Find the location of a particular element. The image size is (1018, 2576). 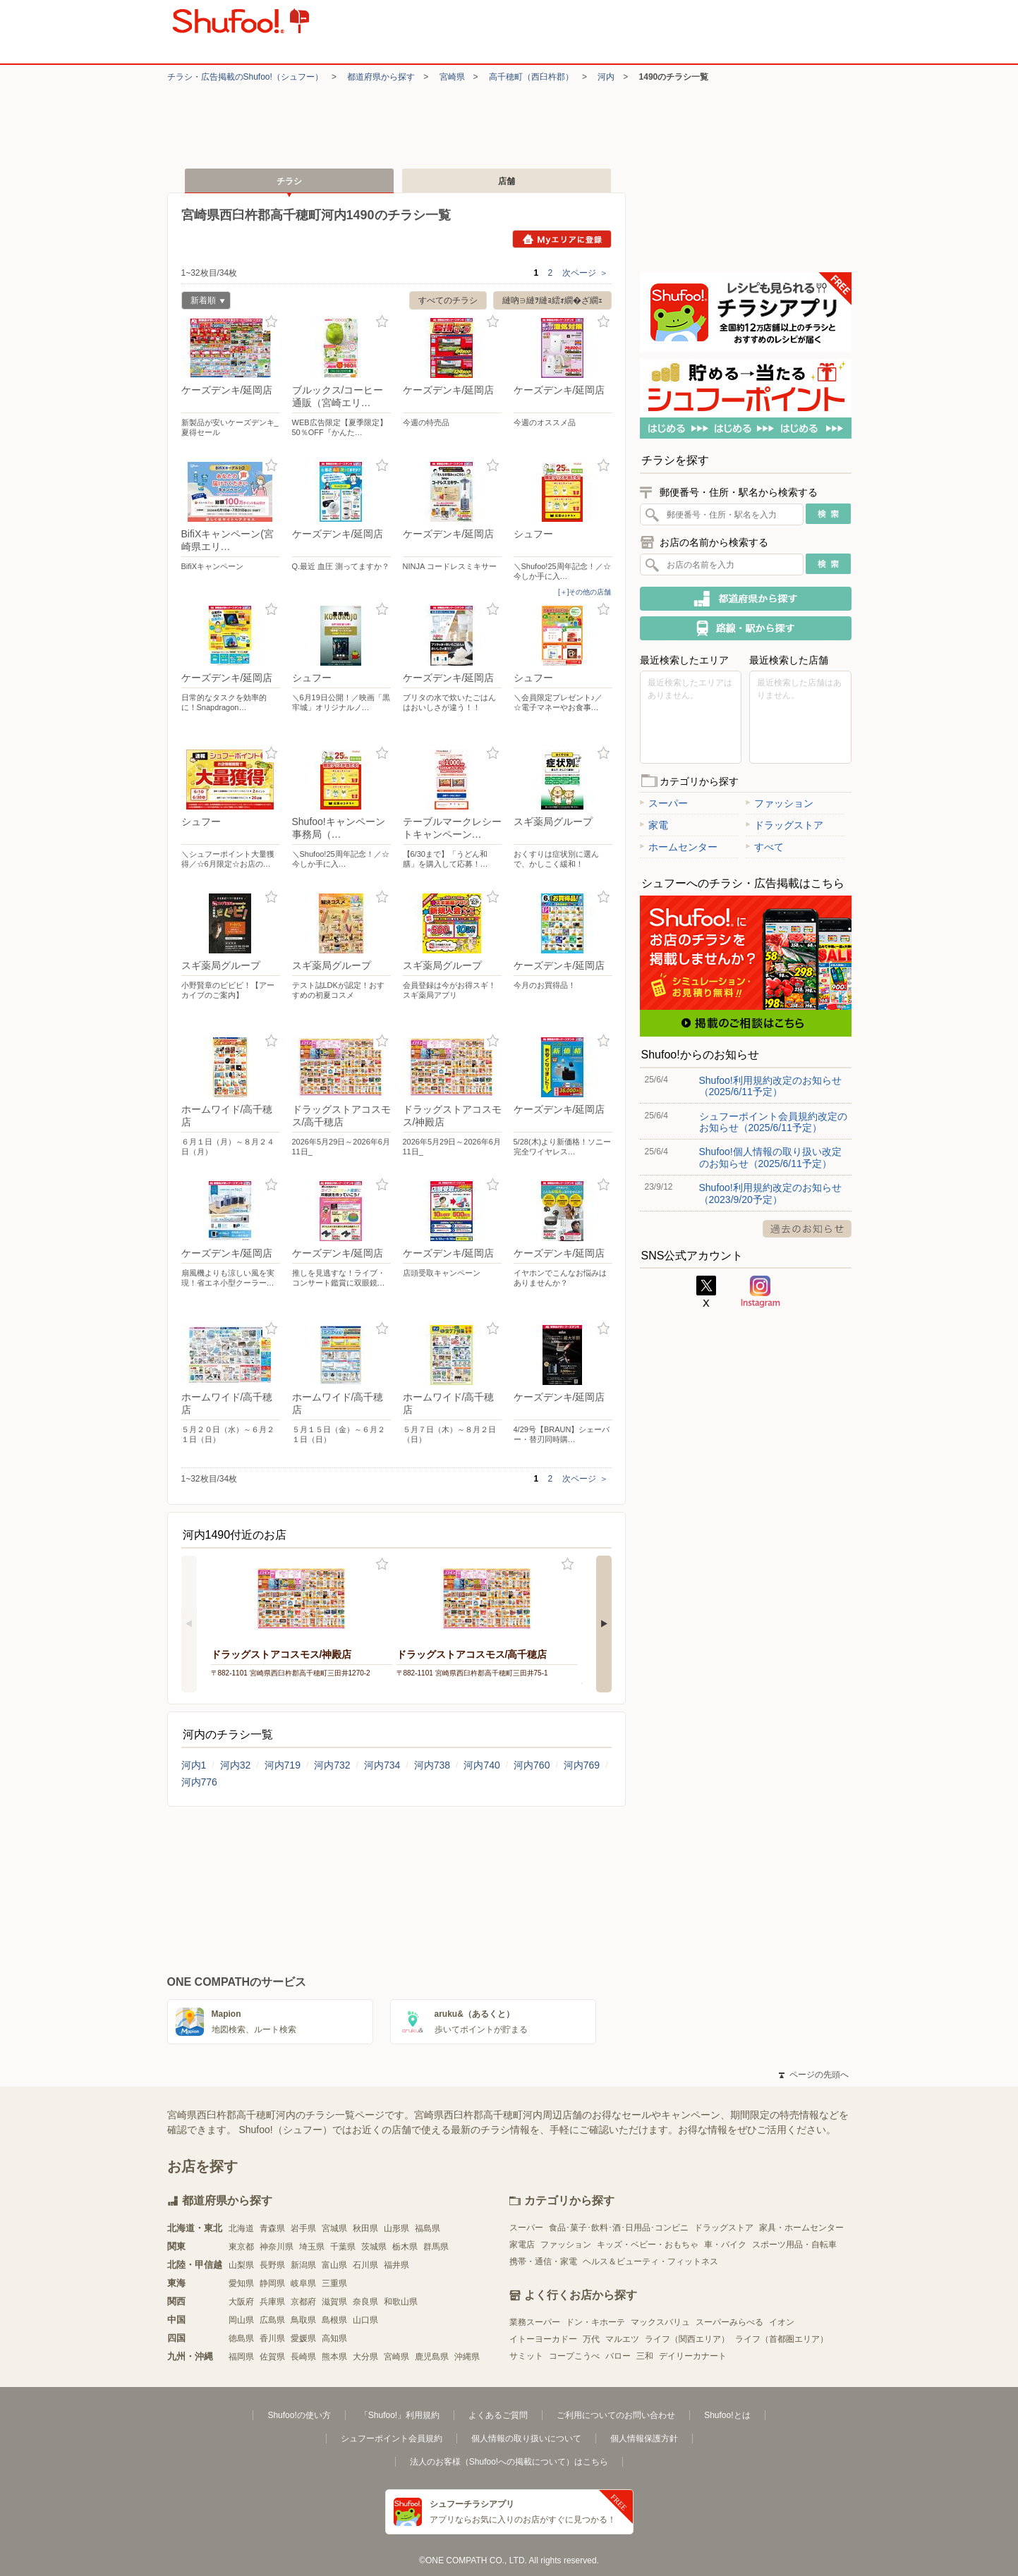

キッズ・ベビー・おもちゃ is located at coordinates (647, 2245).